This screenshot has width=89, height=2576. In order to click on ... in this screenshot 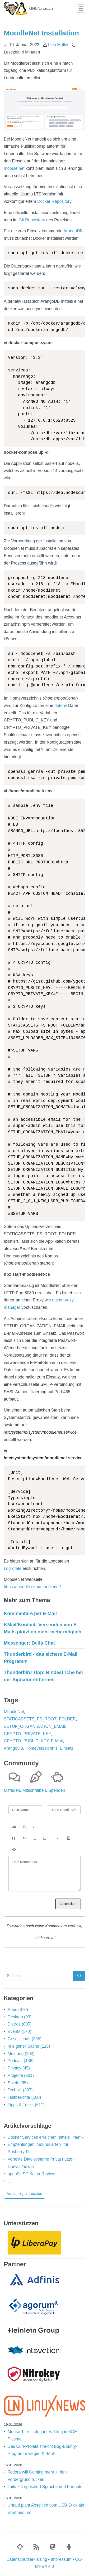, I will do `click(9, 2181)`.